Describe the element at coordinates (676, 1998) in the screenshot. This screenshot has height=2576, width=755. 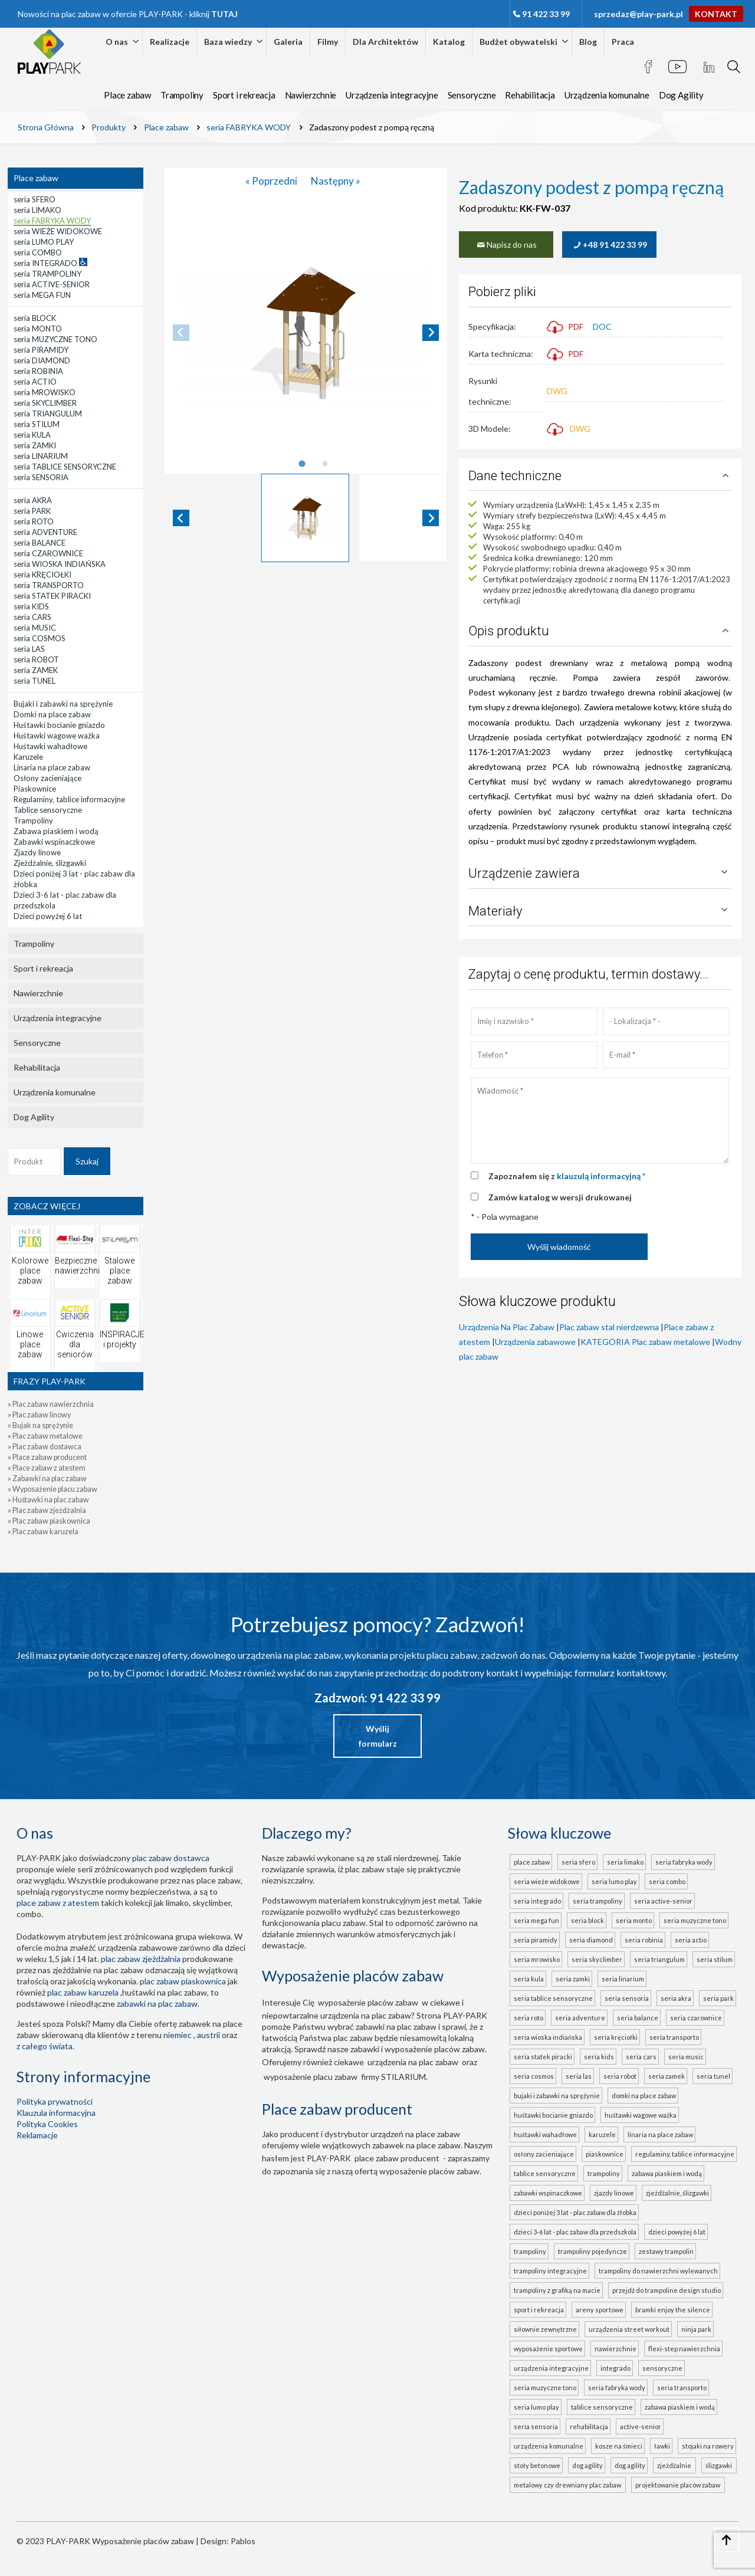
I see `seria AKRA` at that location.